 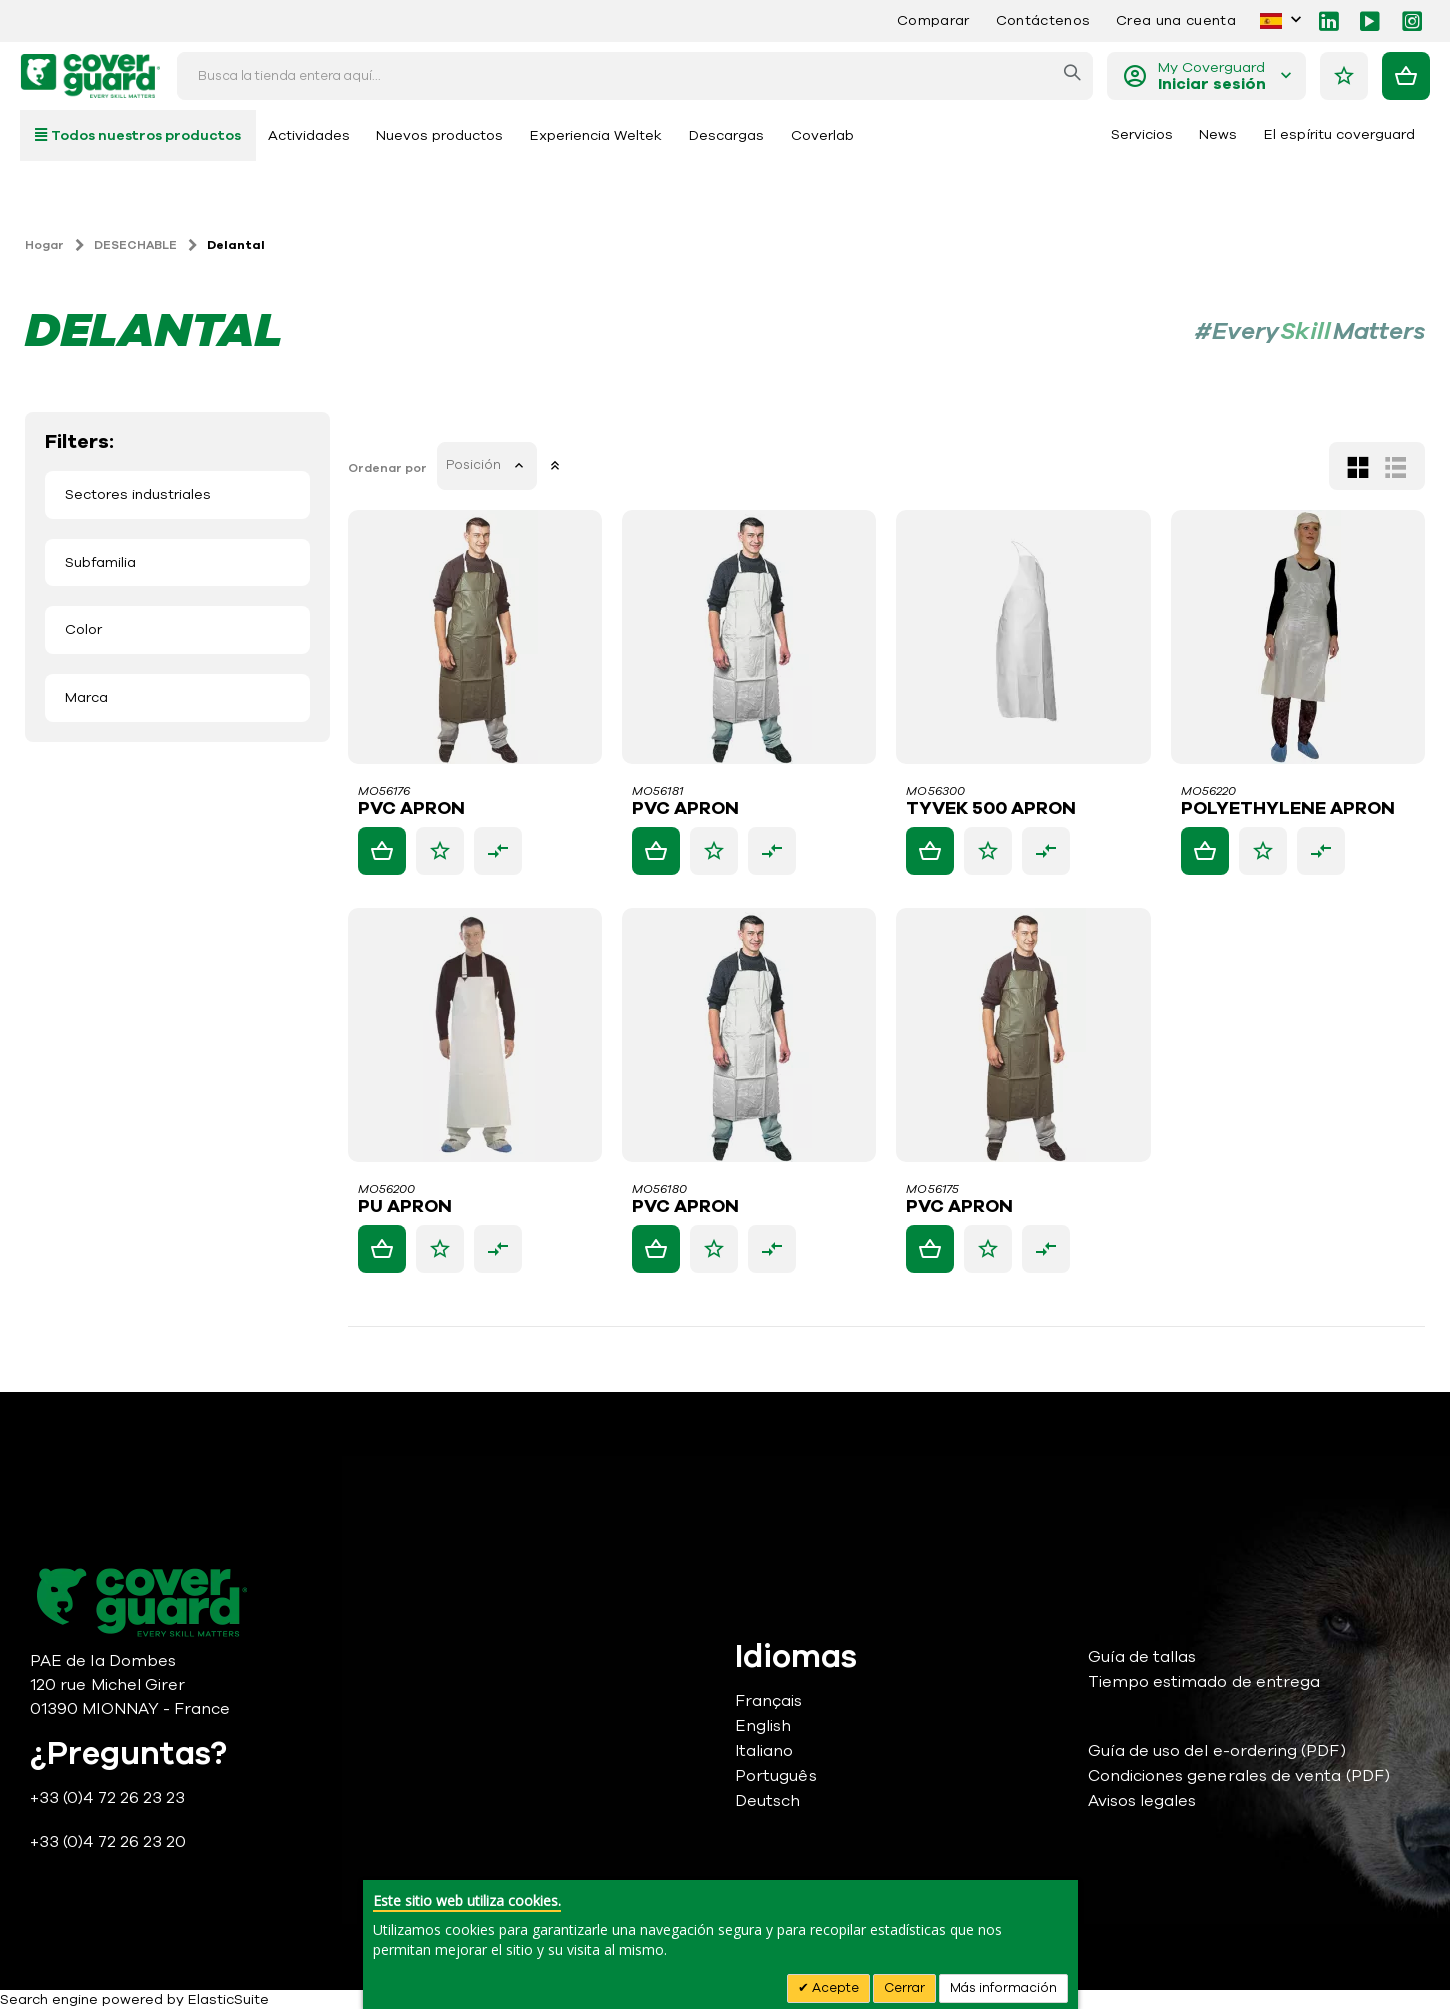 I want to click on POLYETHYLENE APRON, so click(x=1288, y=809).